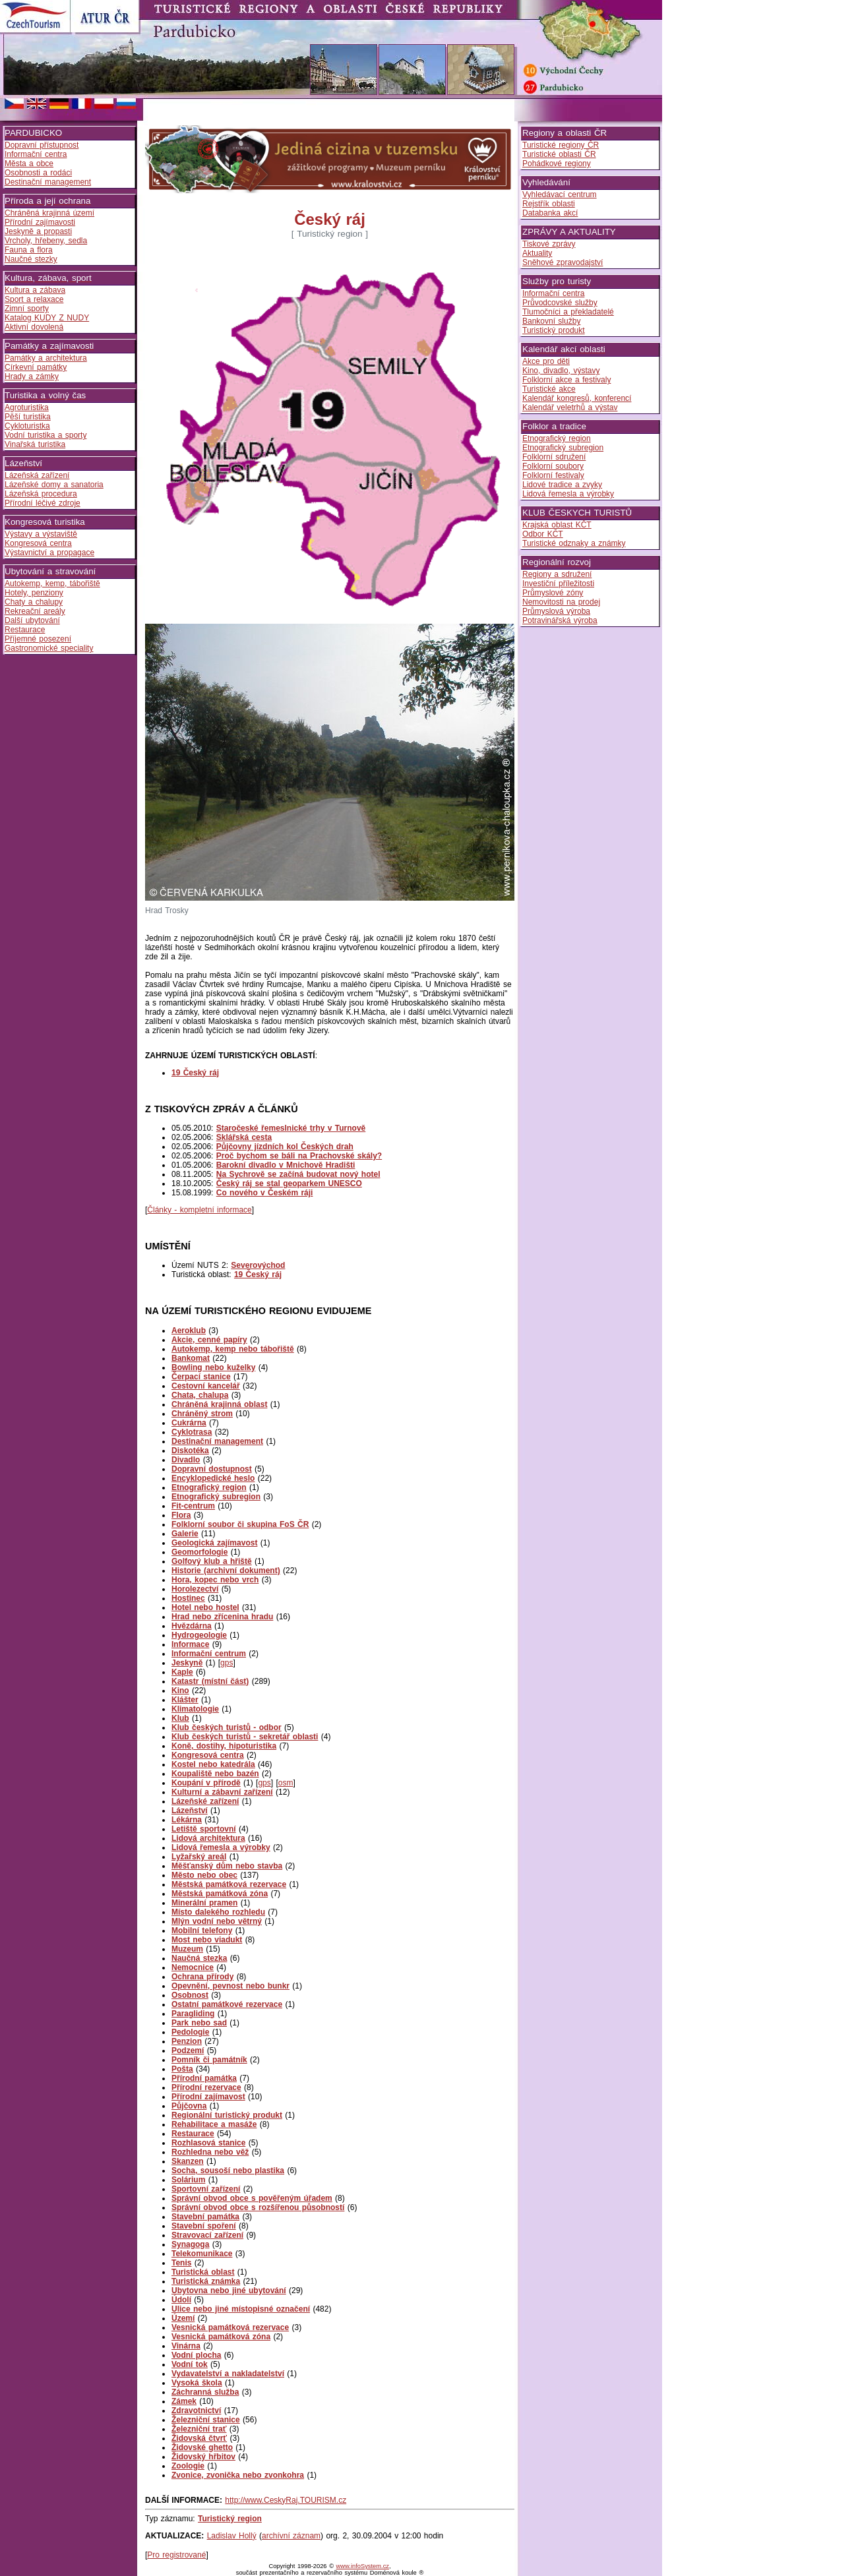 The width and height of the screenshot is (856, 2576). I want to click on Židovské ghetto, so click(202, 2447).